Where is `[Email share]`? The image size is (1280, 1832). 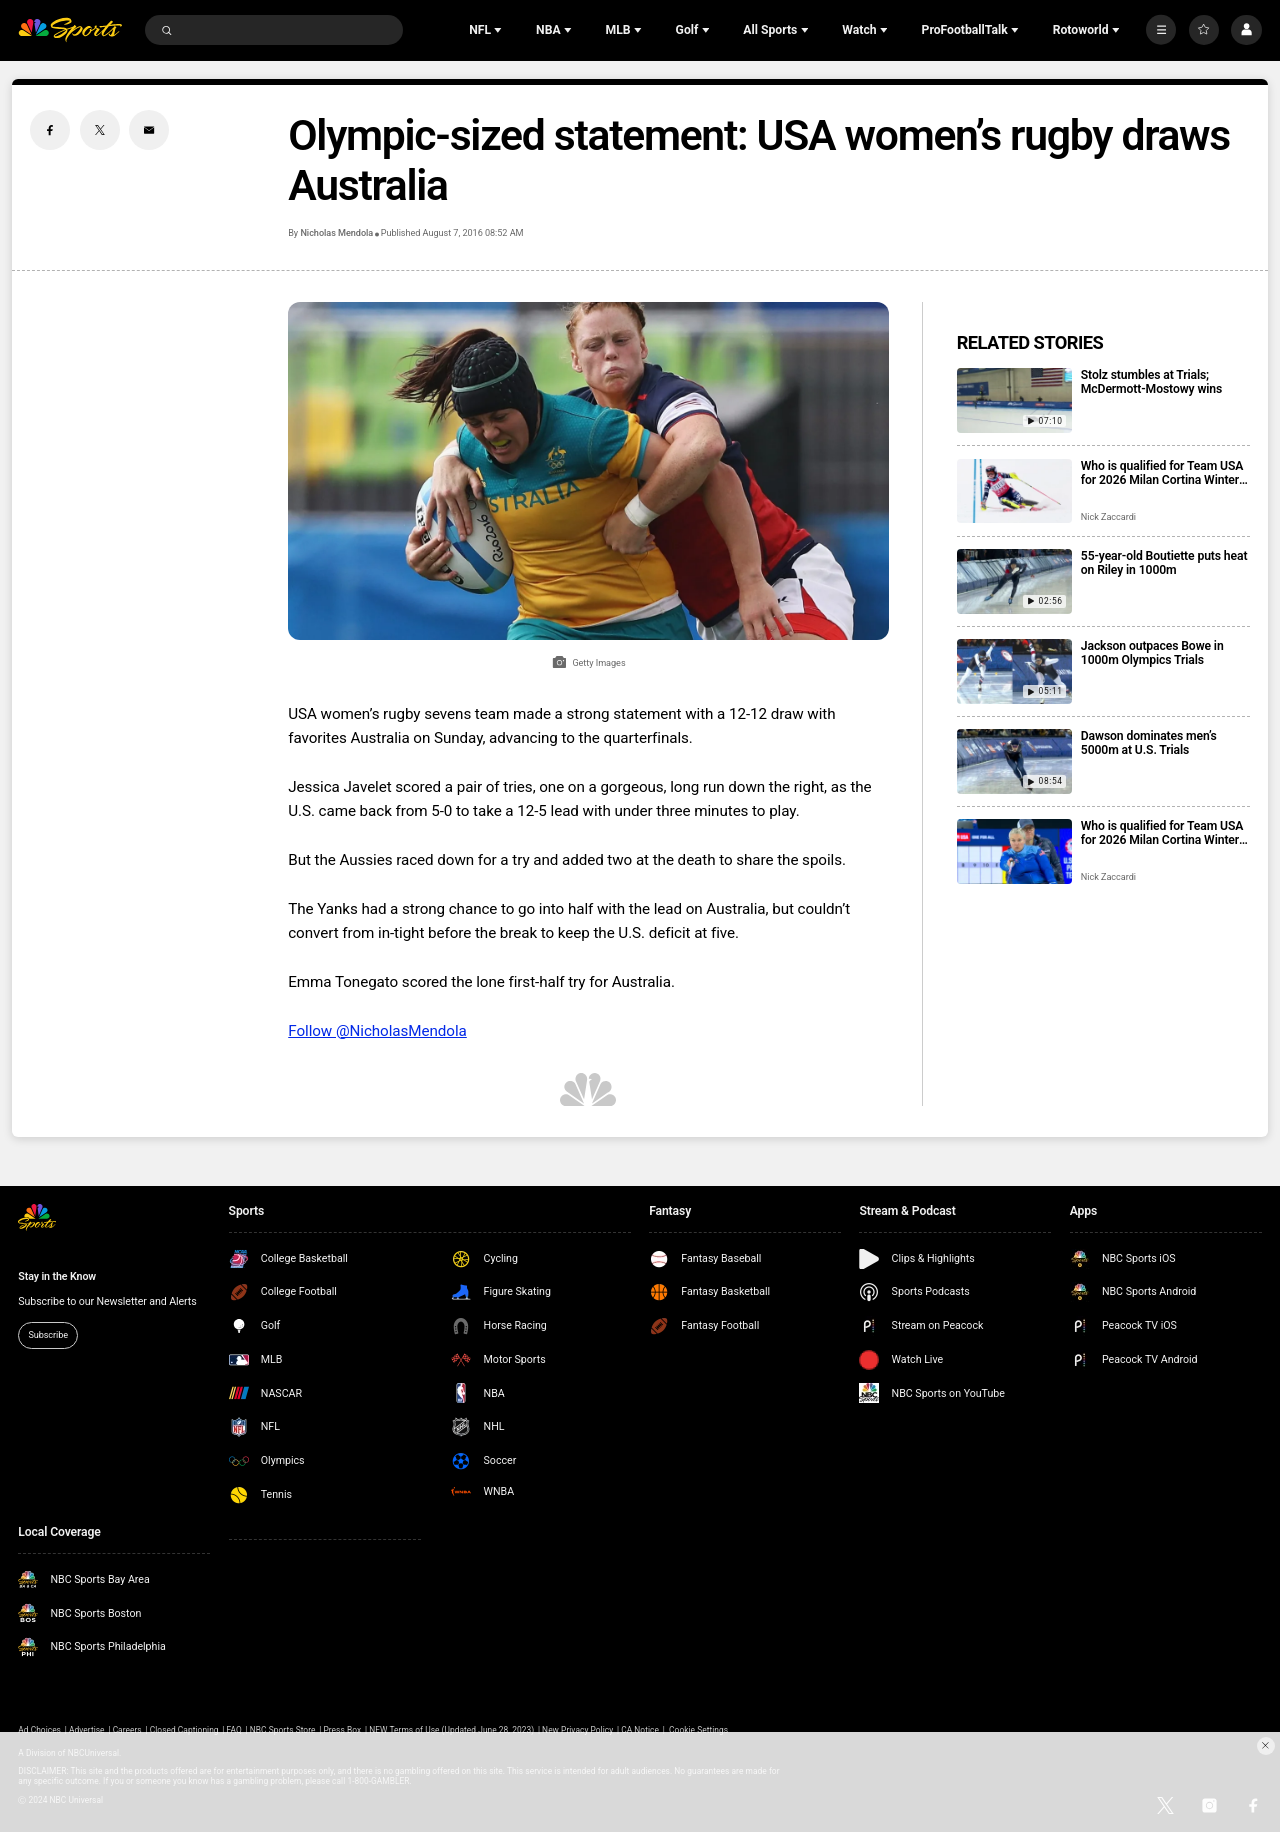 [Email share] is located at coordinates (149, 130).